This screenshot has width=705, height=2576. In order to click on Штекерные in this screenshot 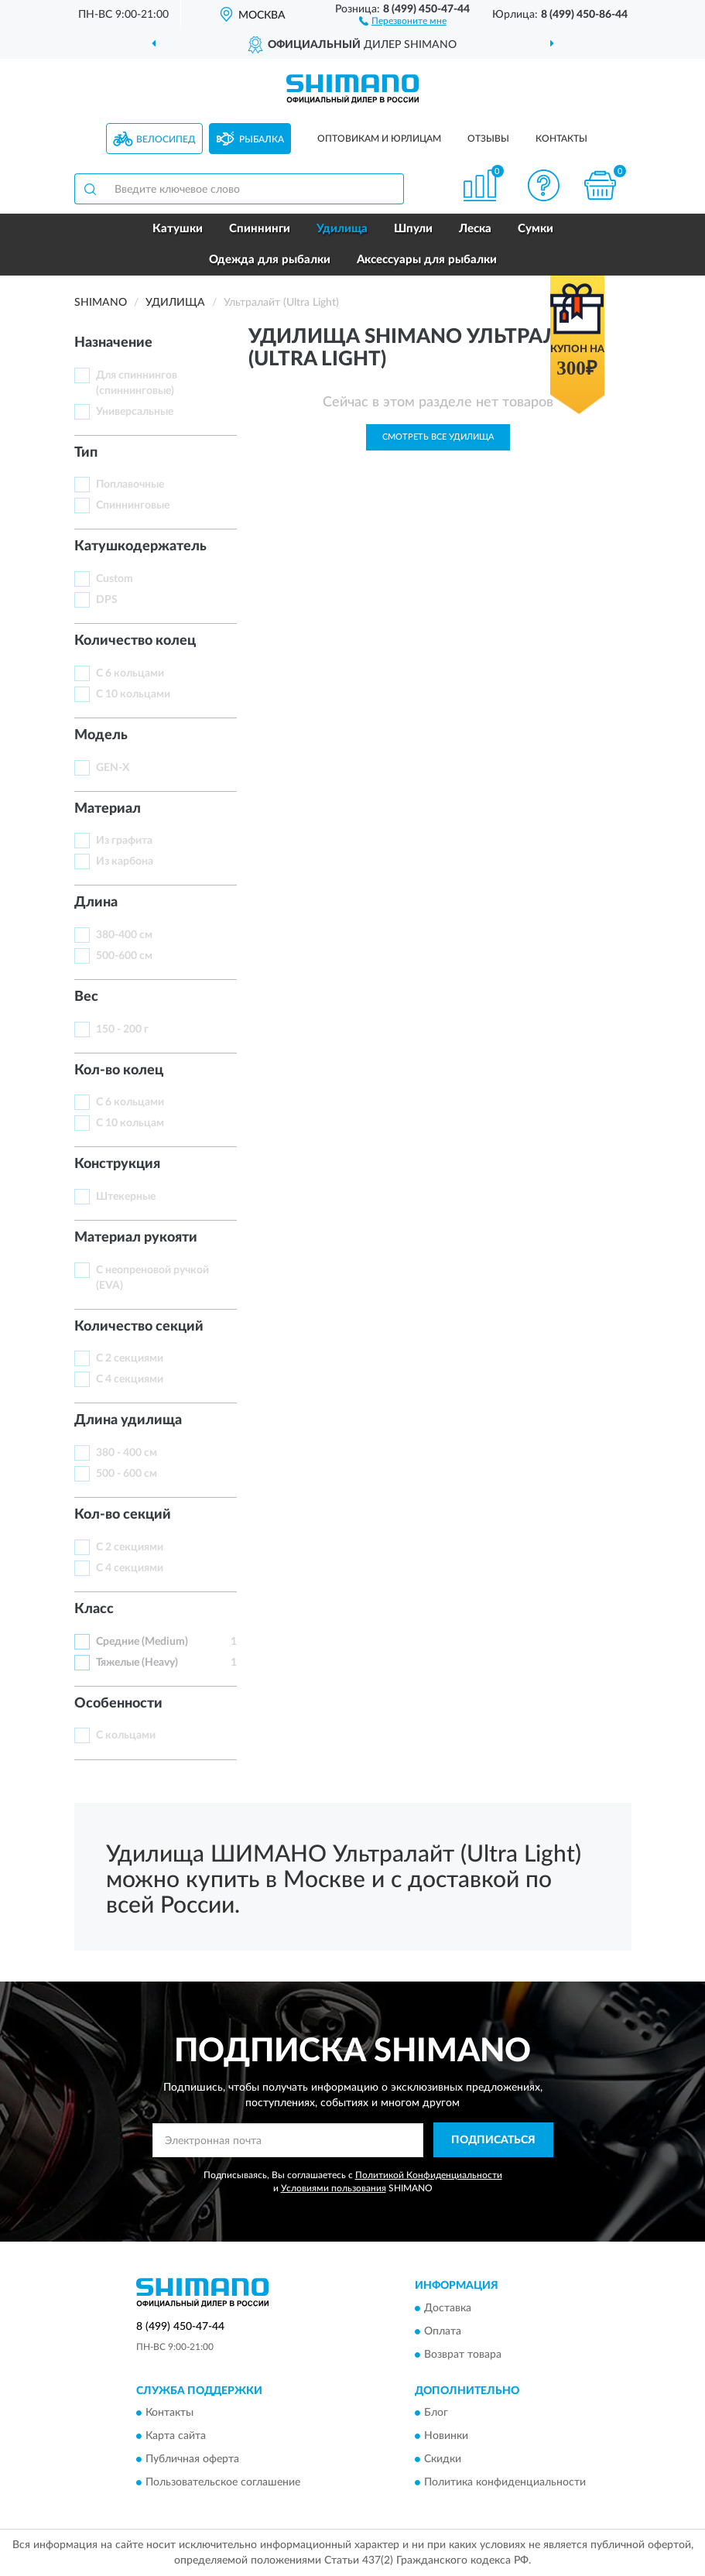, I will do `click(126, 1196)`.